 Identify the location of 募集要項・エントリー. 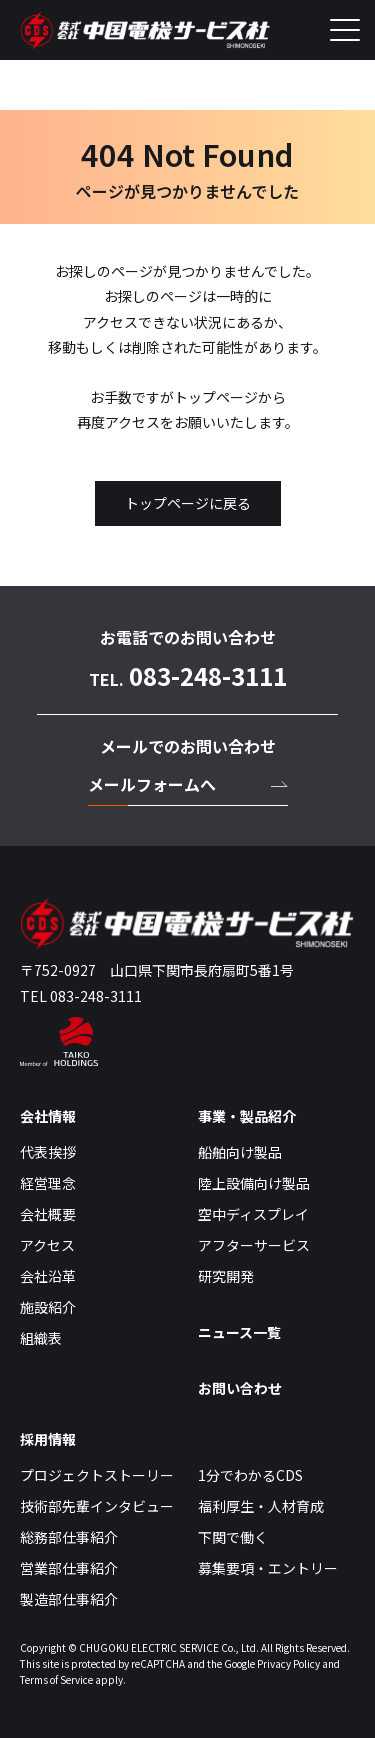
(268, 1568).